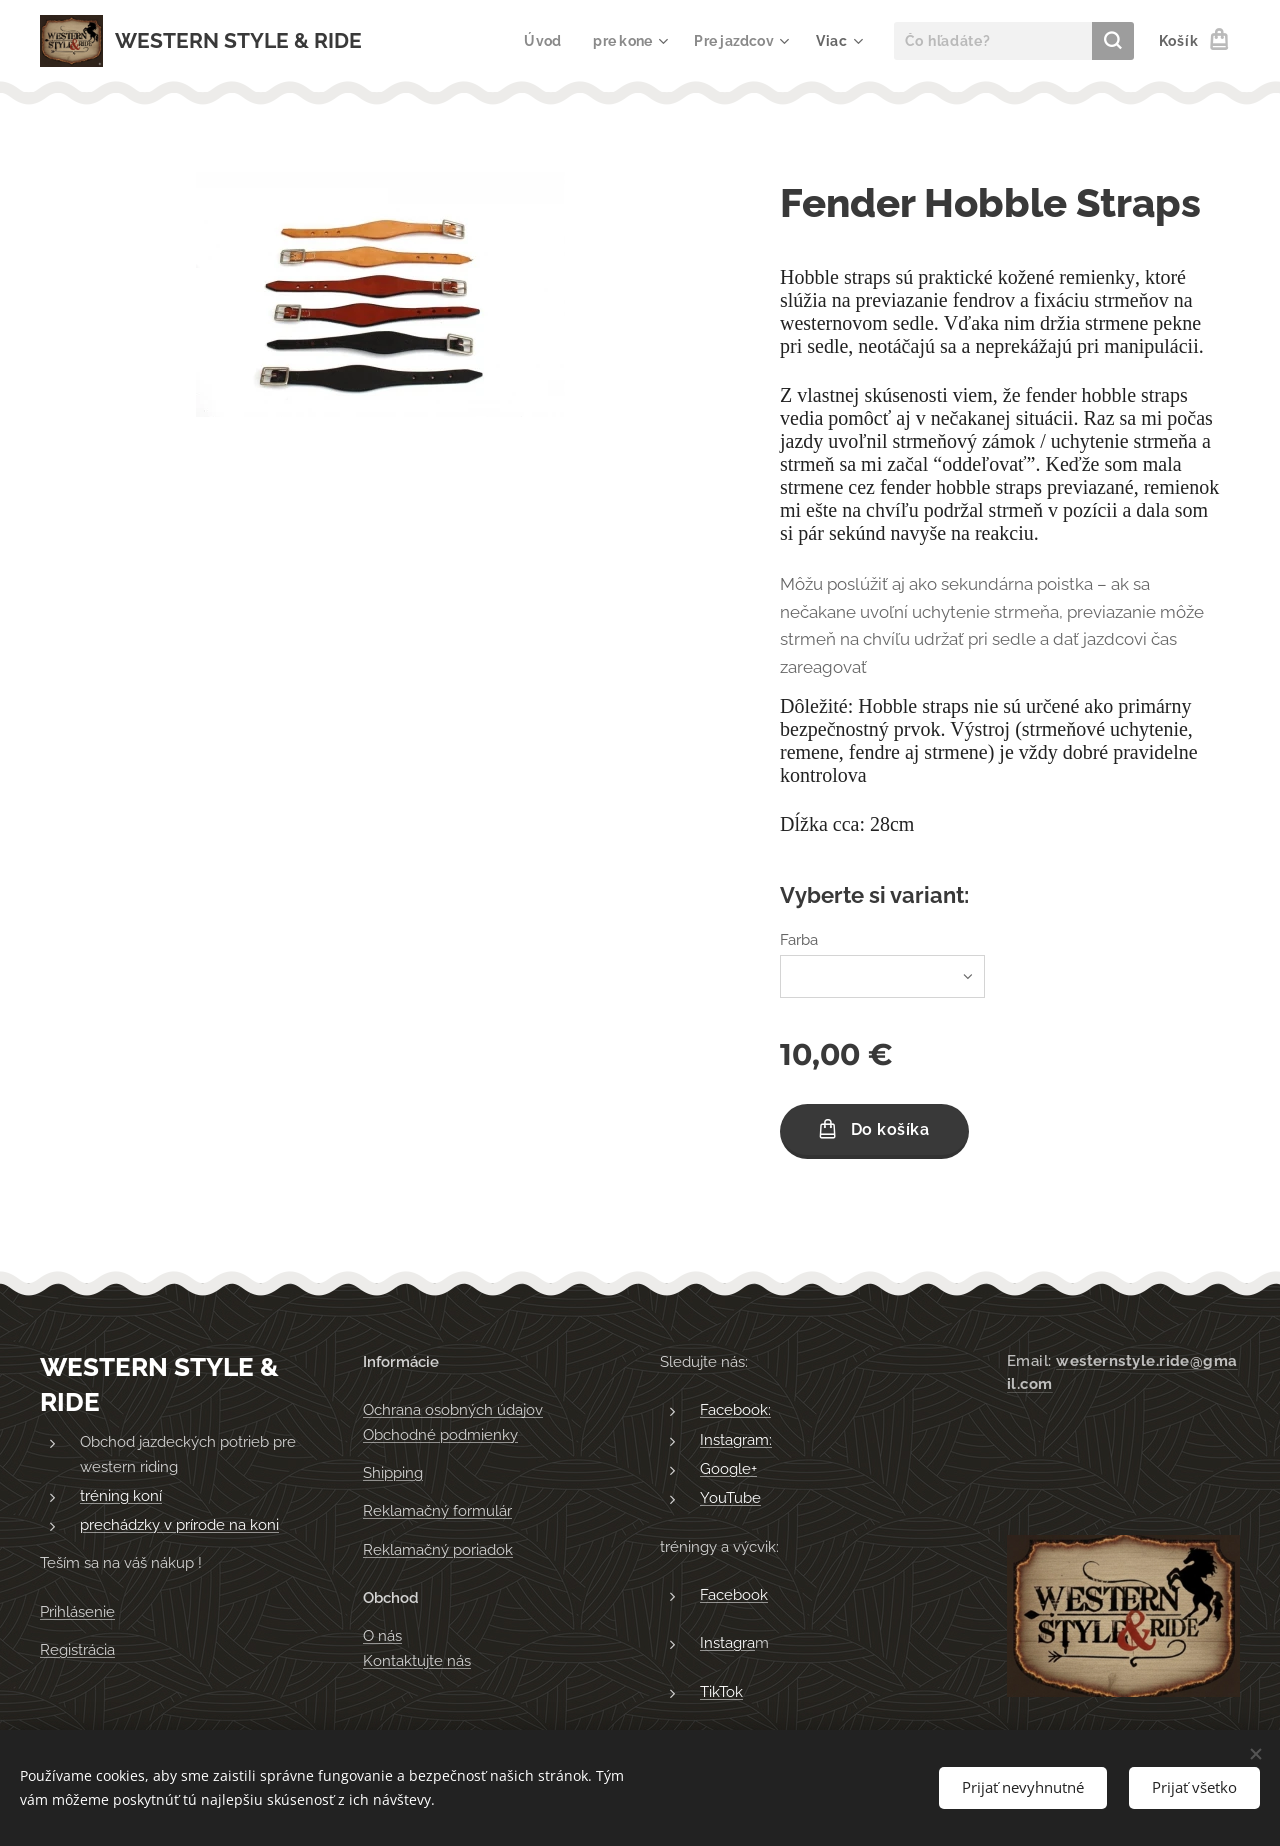 Image resolution: width=1280 pixels, height=1846 pixels. Describe the element at coordinates (382, 1636) in the screenshot. I see `O nás` at that location.